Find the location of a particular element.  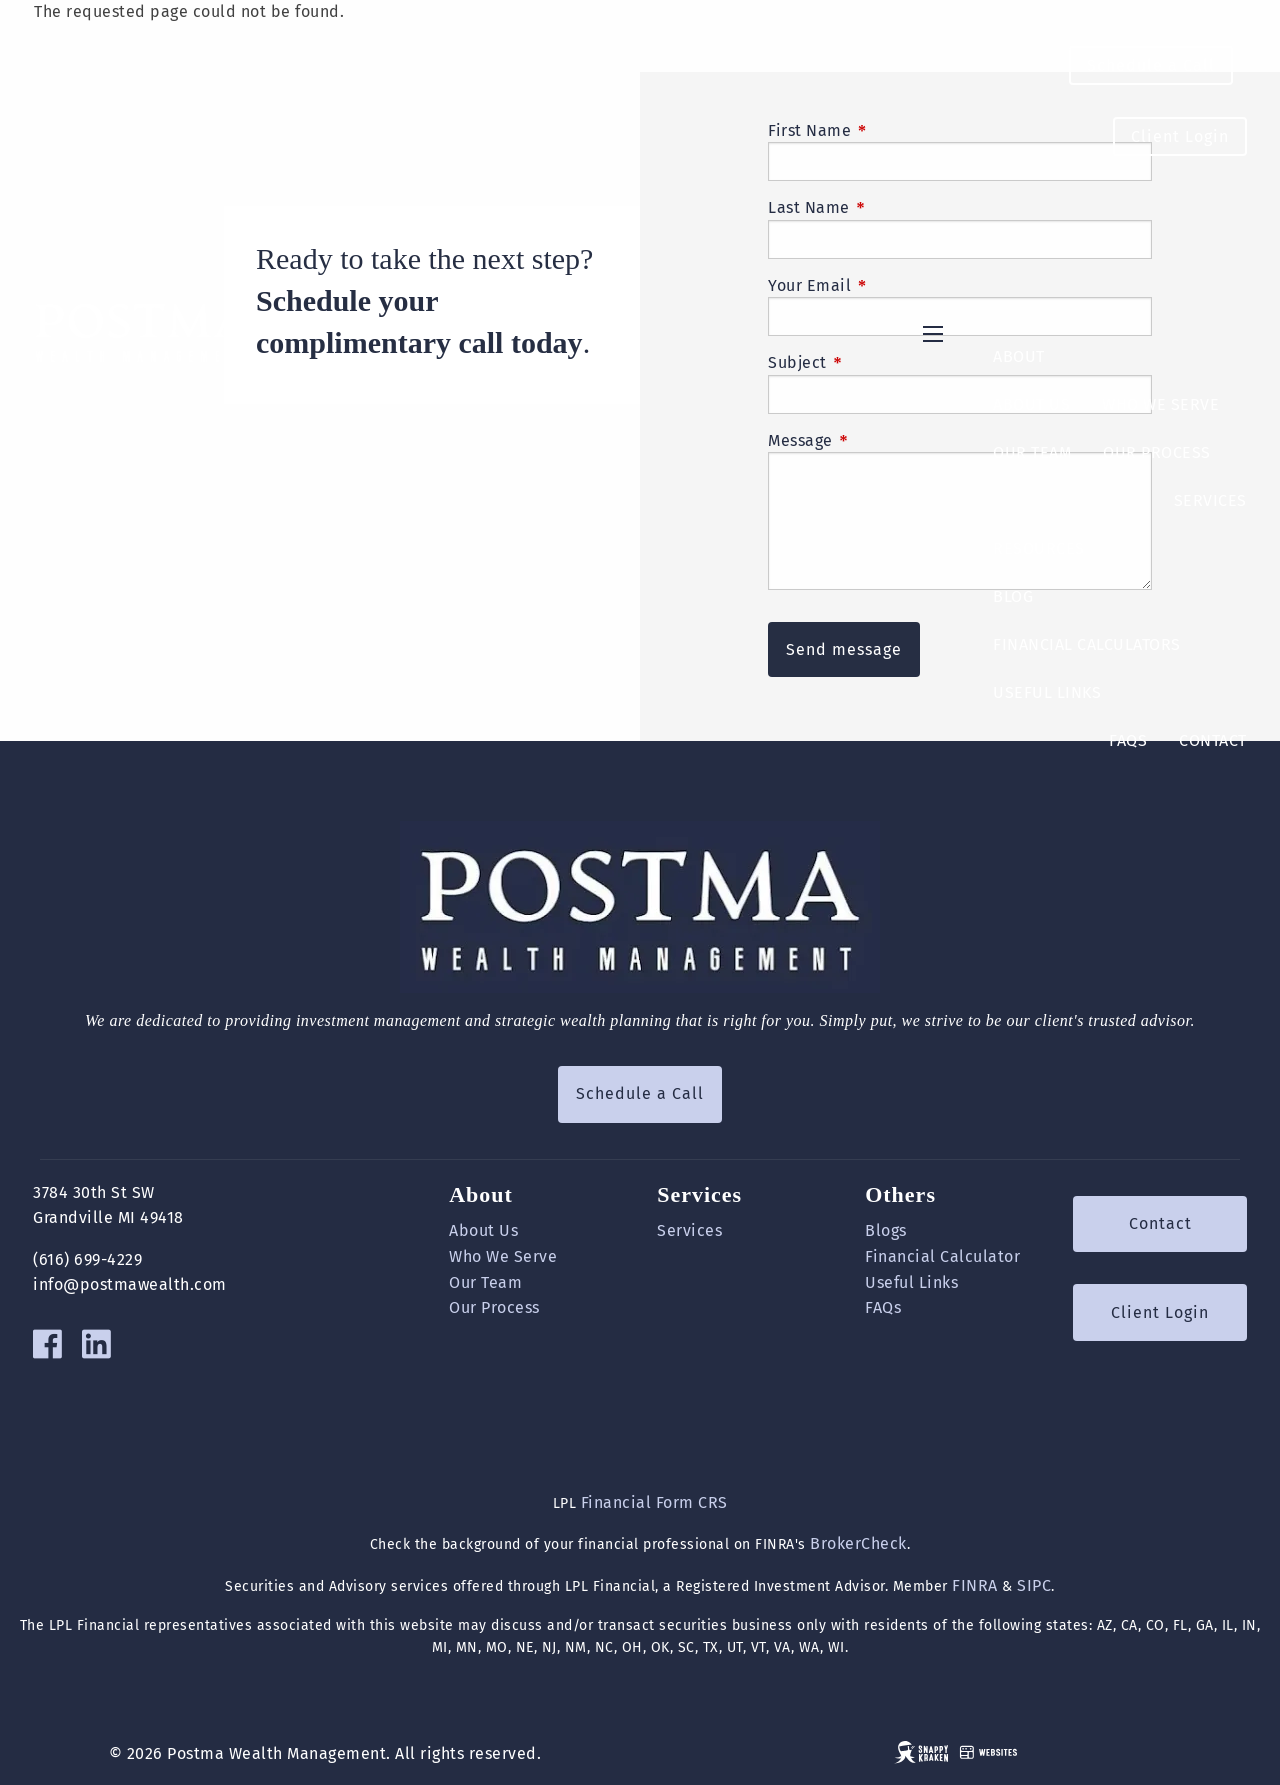

SIPC is located at coordinates (1034, 1585).